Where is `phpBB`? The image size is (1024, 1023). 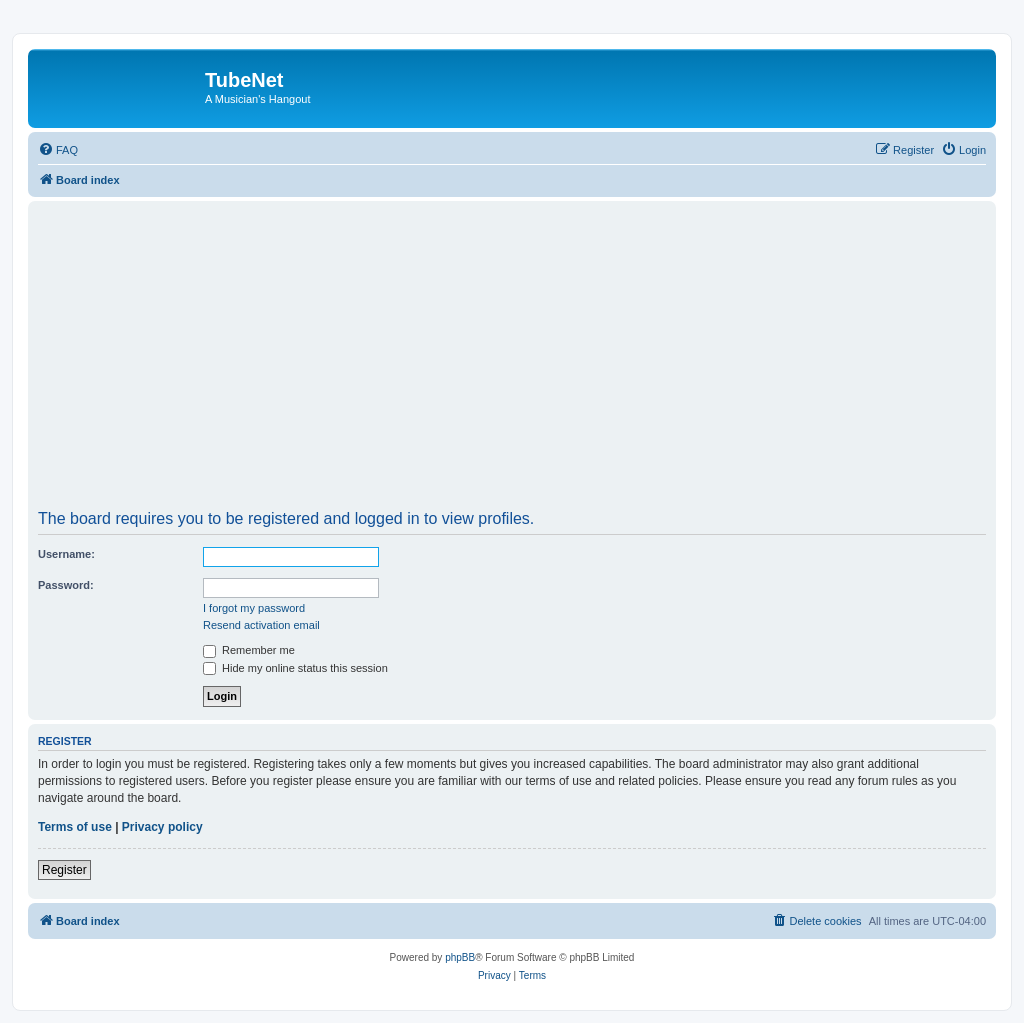 phpBB is located at coordinates (460, 957).